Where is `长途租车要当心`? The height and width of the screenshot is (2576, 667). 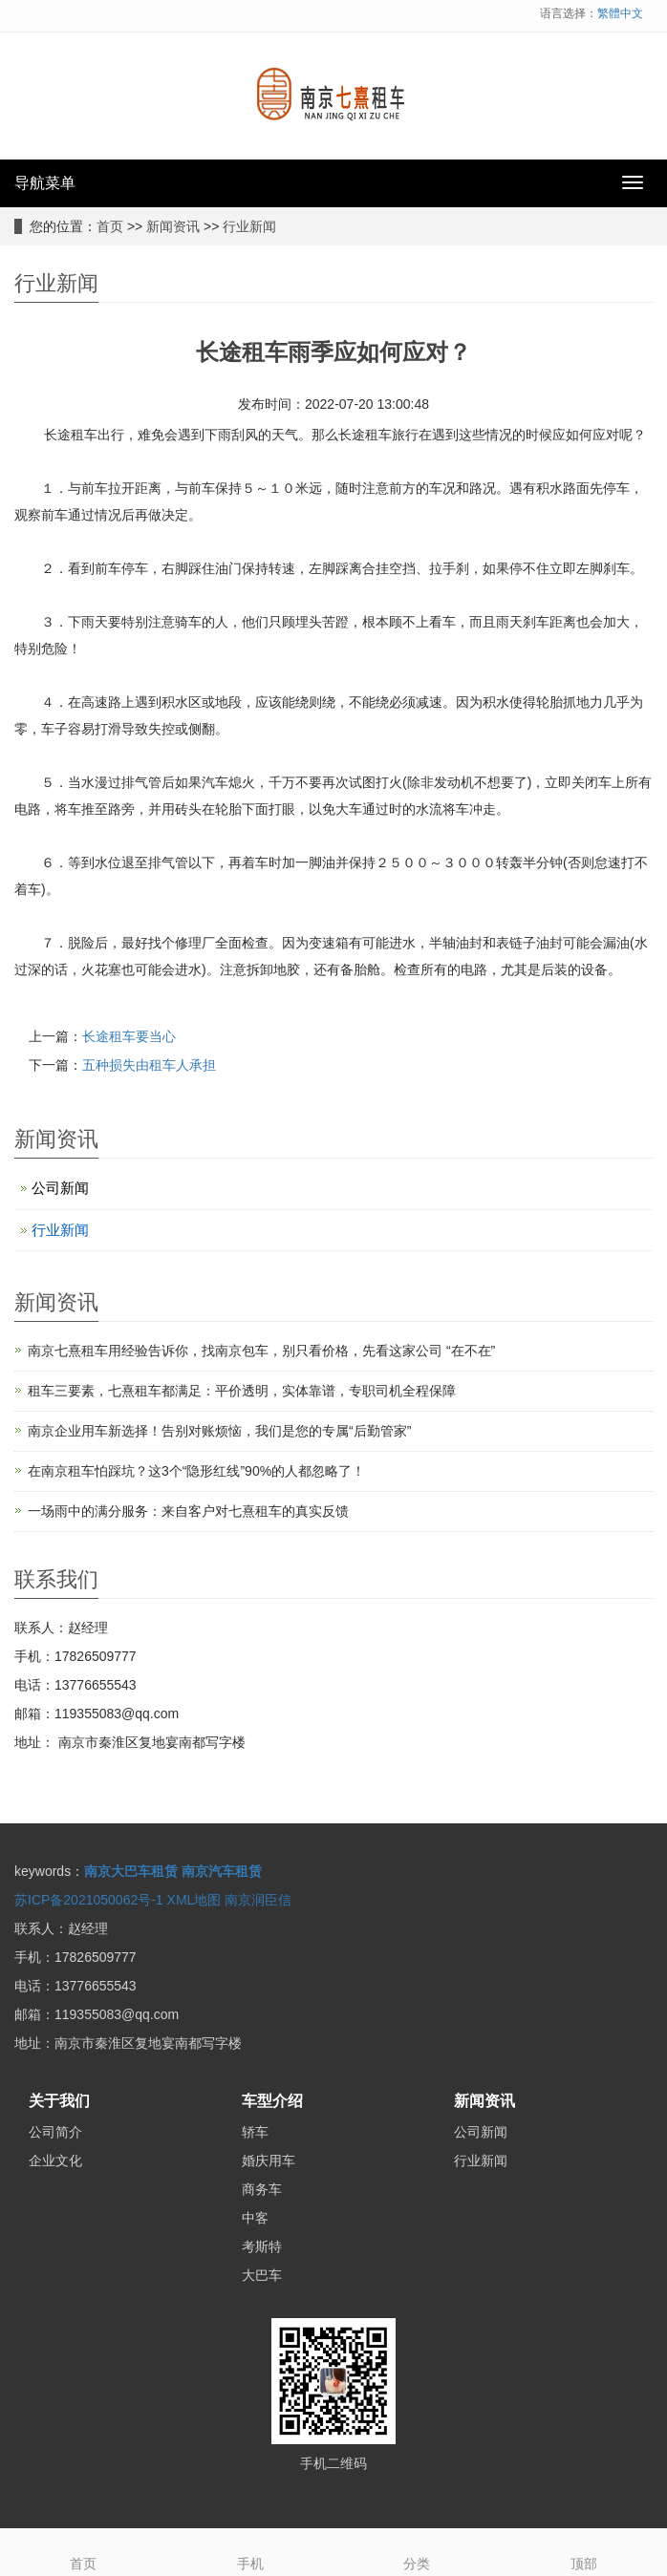
长途租车要当心 is located at coordinates (129, 1036).